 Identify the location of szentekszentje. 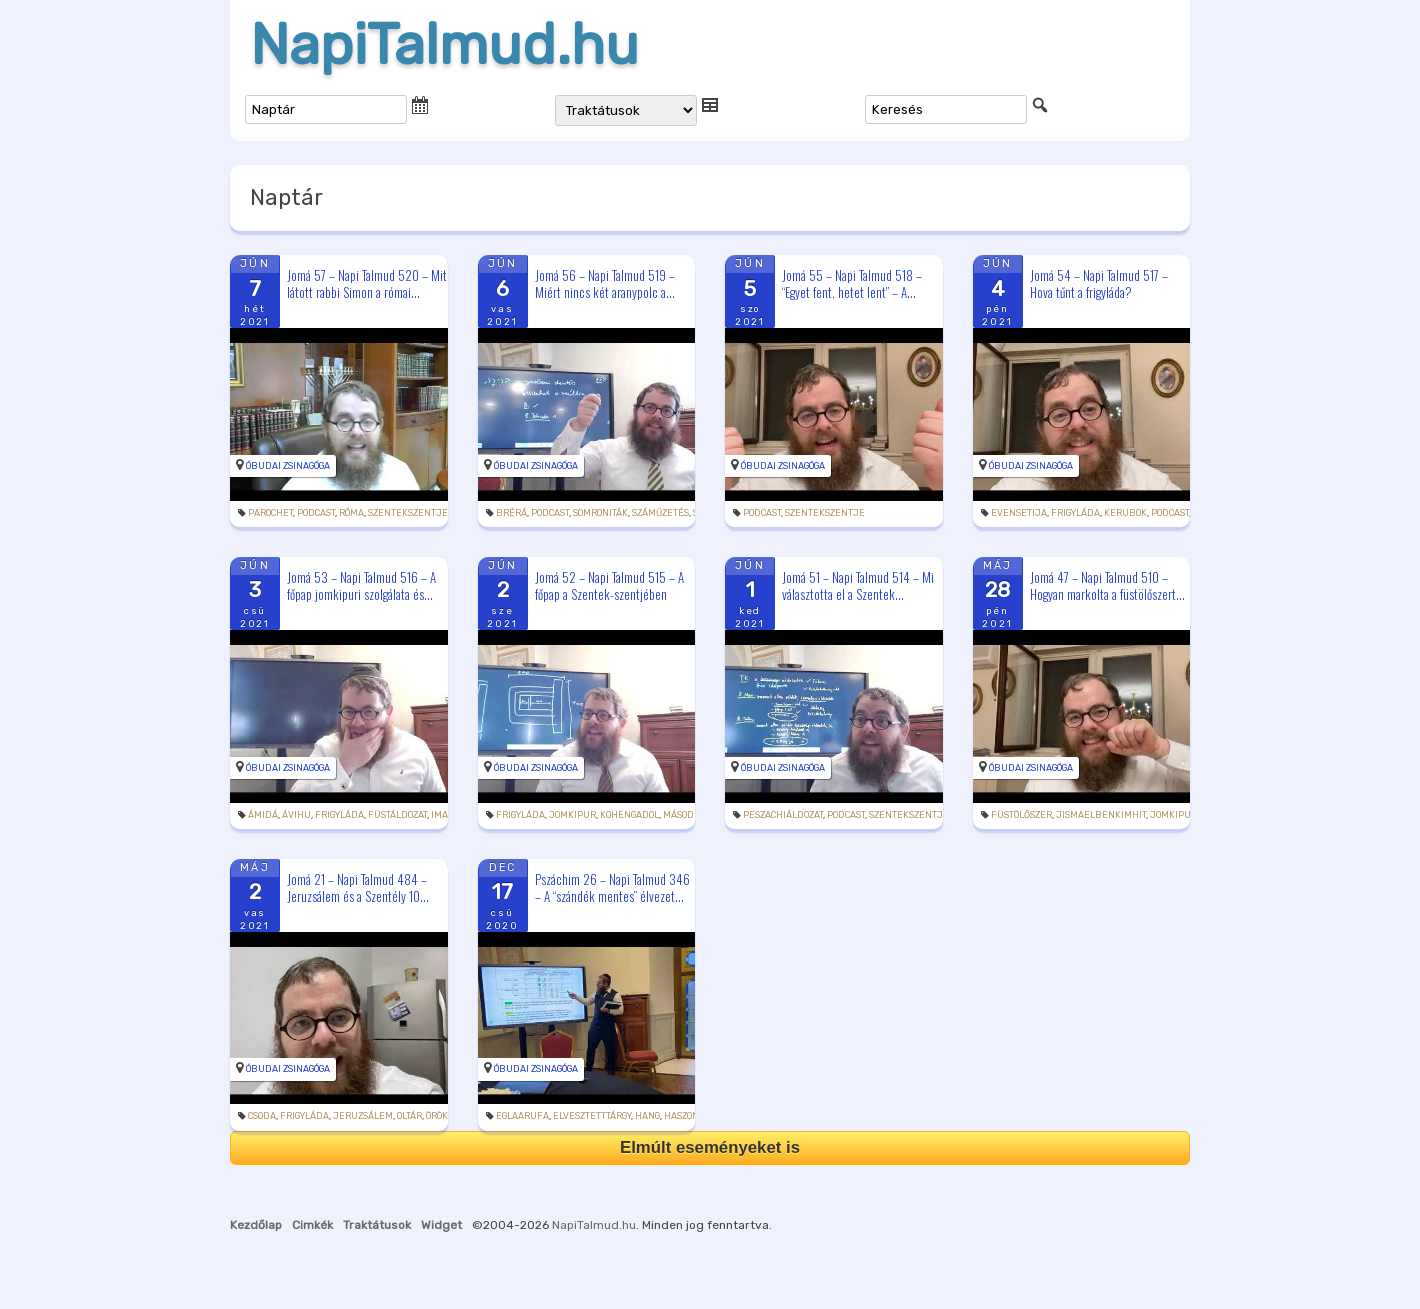
(408, 513).